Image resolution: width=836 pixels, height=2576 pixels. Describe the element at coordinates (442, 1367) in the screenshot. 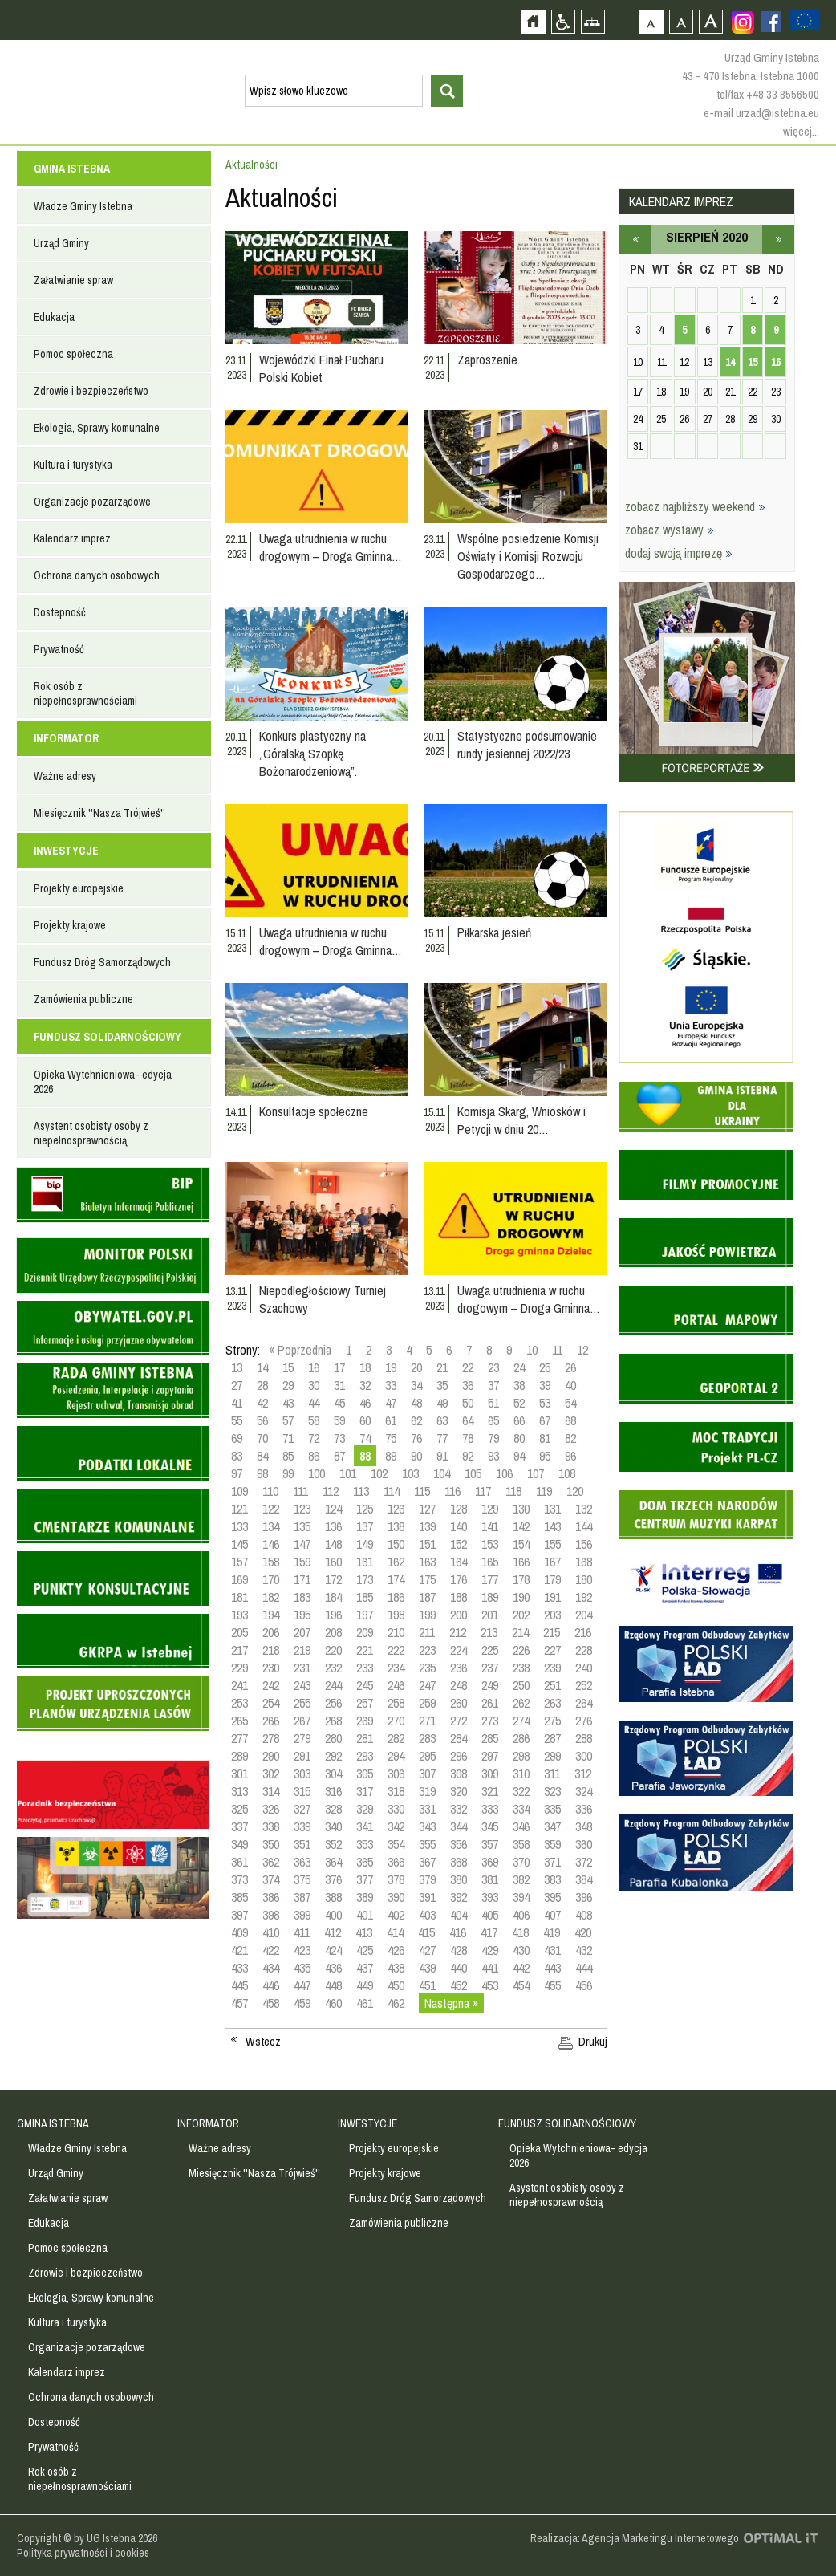

I see `21` at that location.